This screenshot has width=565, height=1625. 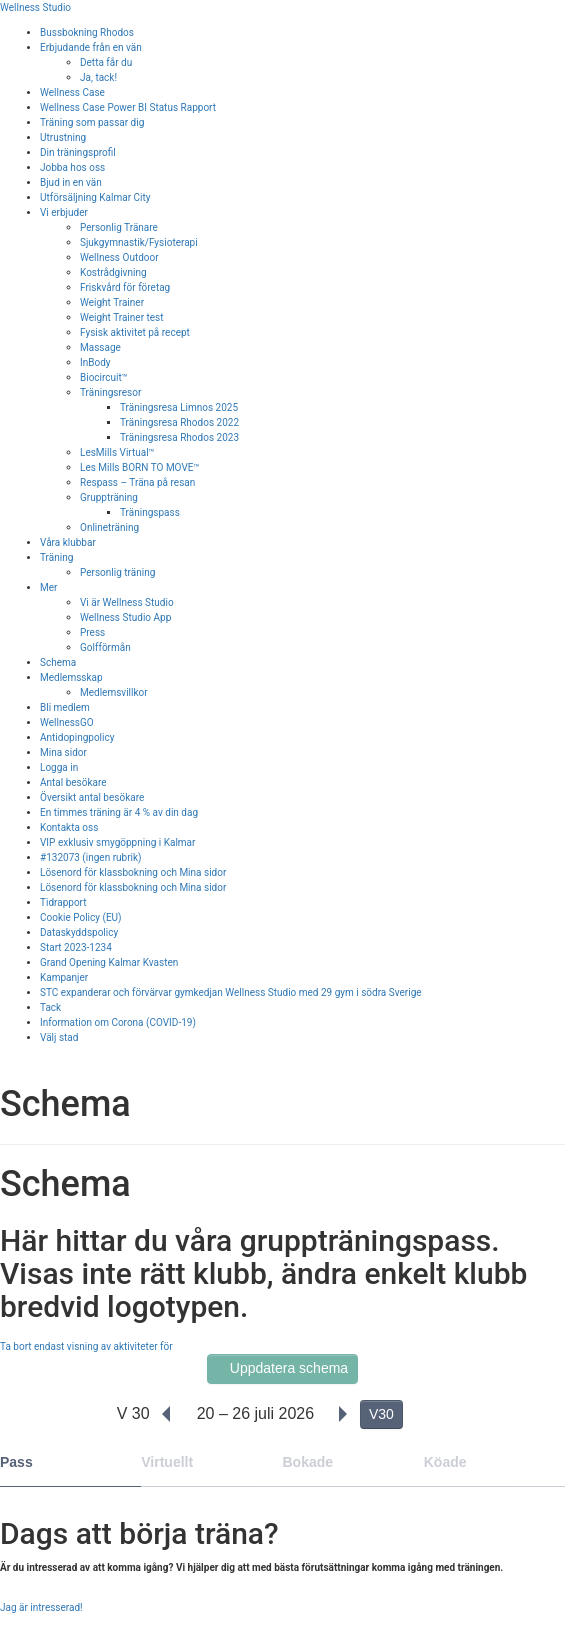 I want to click on Grand Opening Kalmar Kvasten, so click(x=109, y=962).